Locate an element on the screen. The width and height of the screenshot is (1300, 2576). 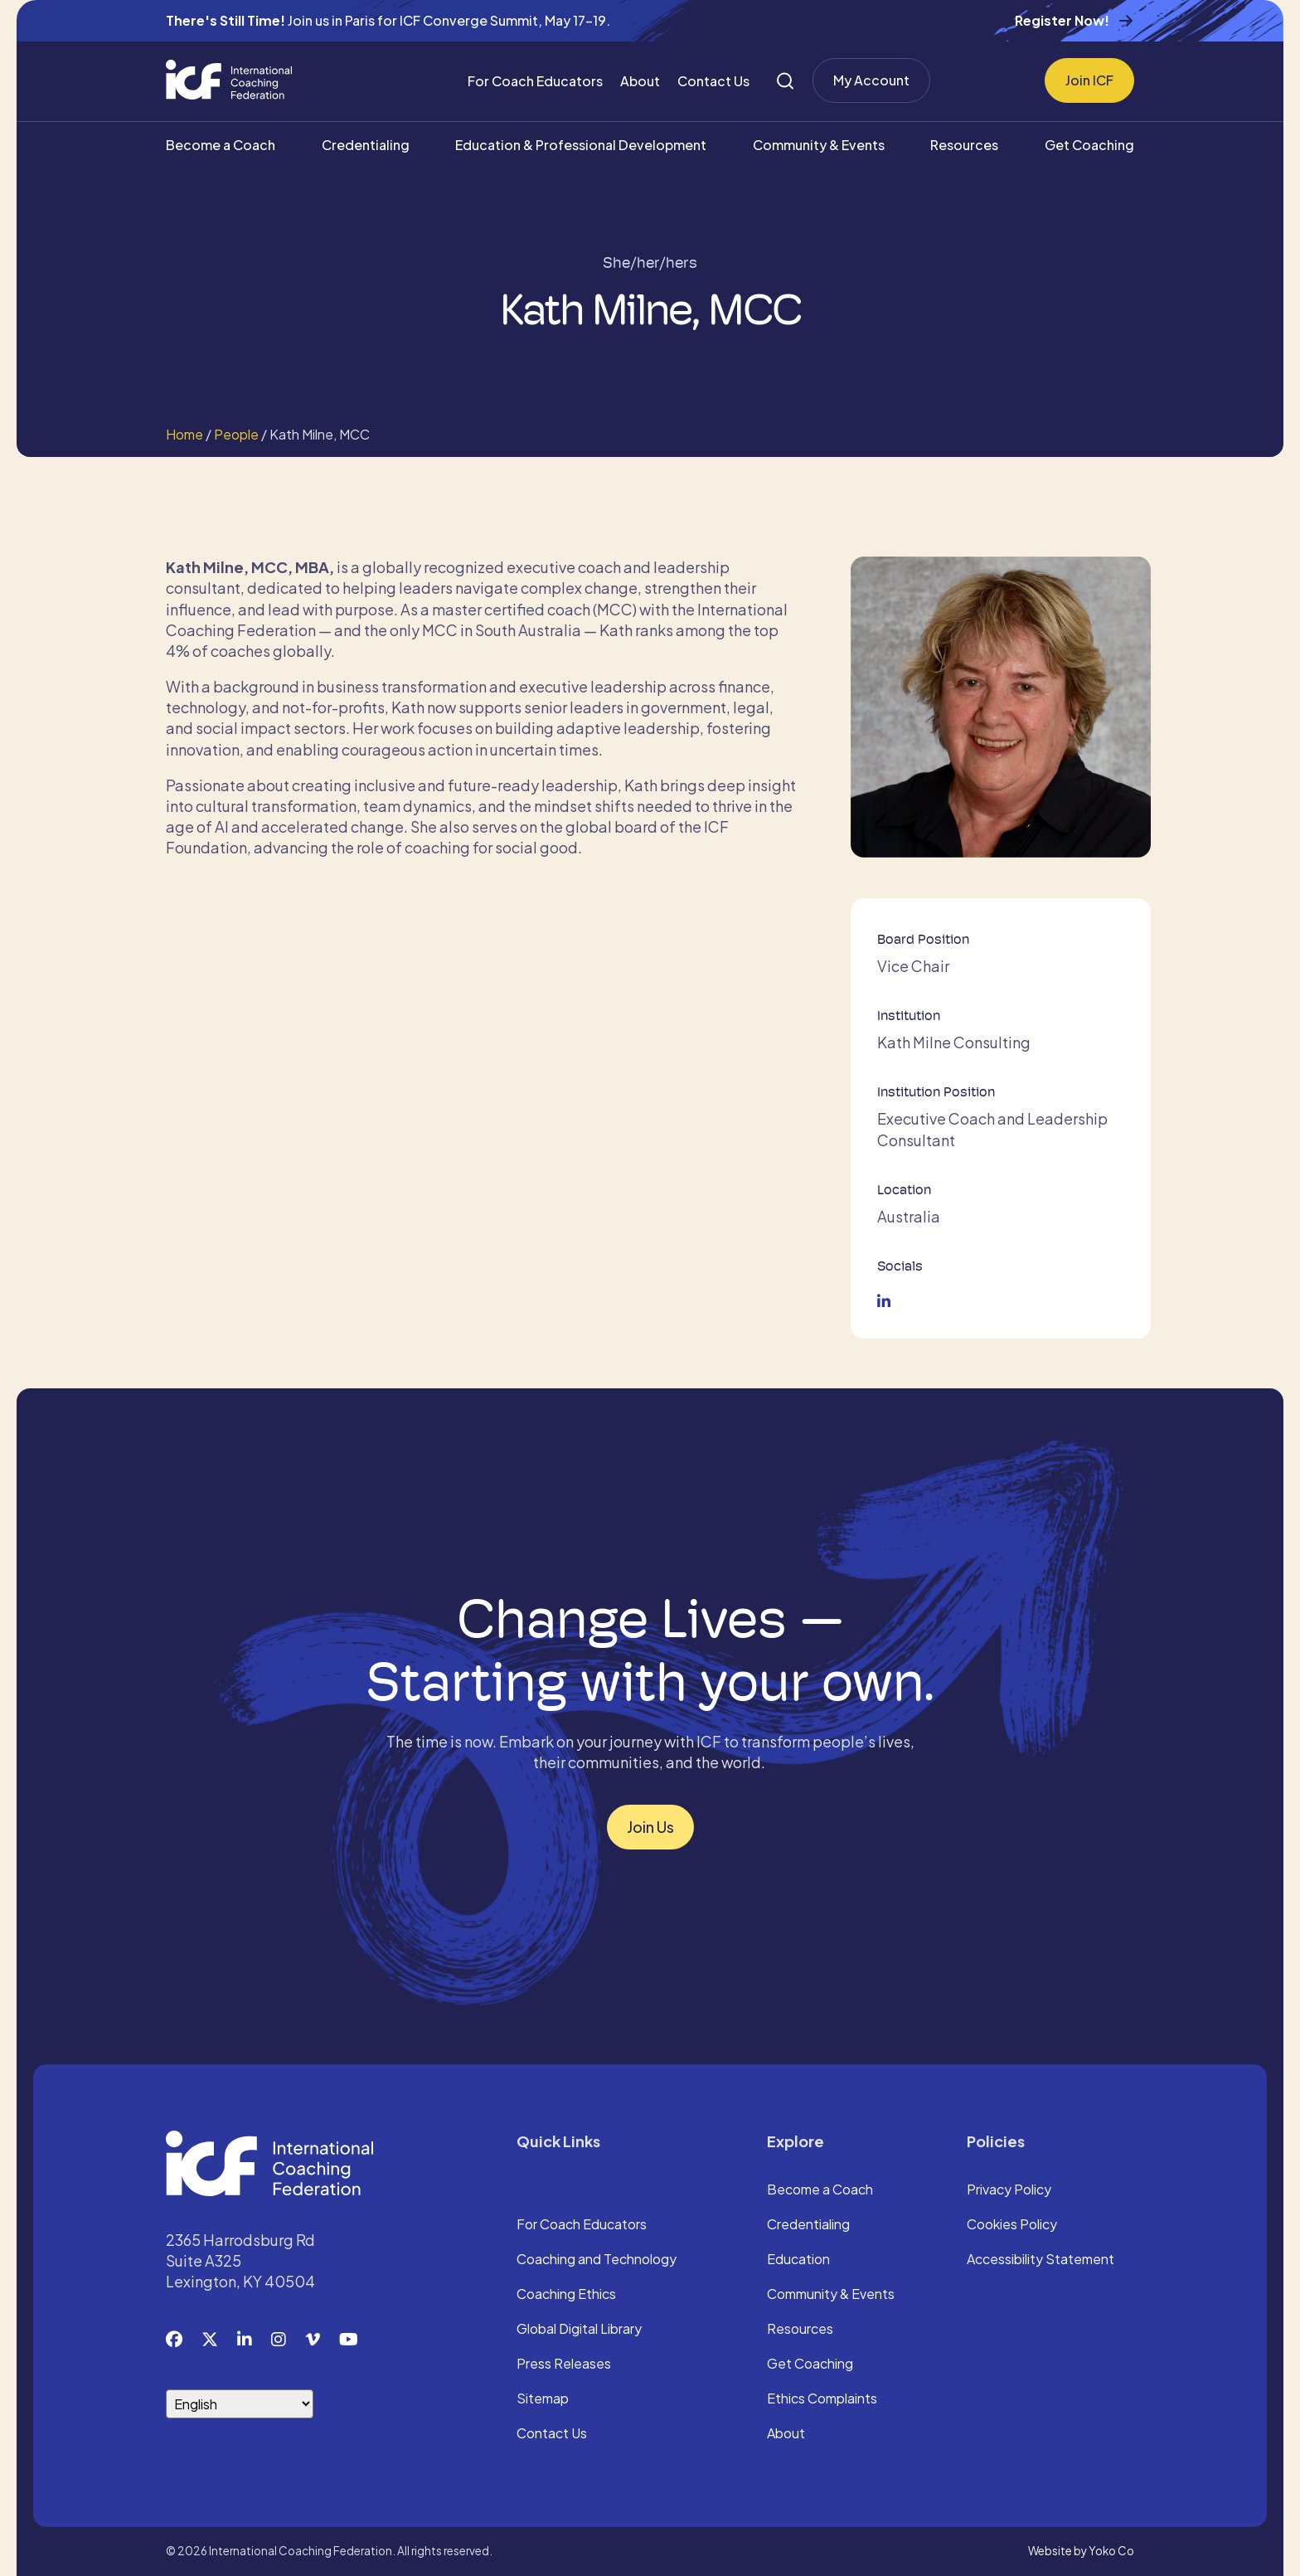
Contact Us is located at coordinates (713, 81).